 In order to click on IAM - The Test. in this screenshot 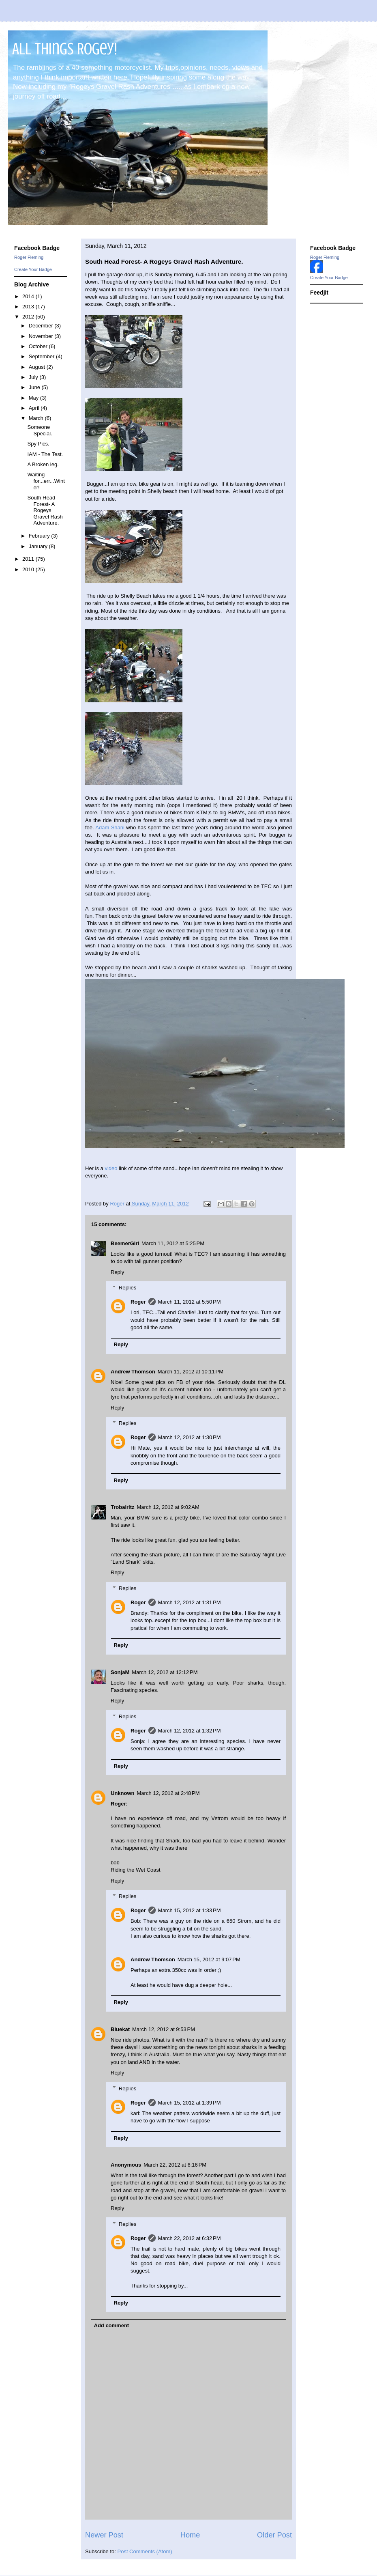, I will do `click(45, 454)`.